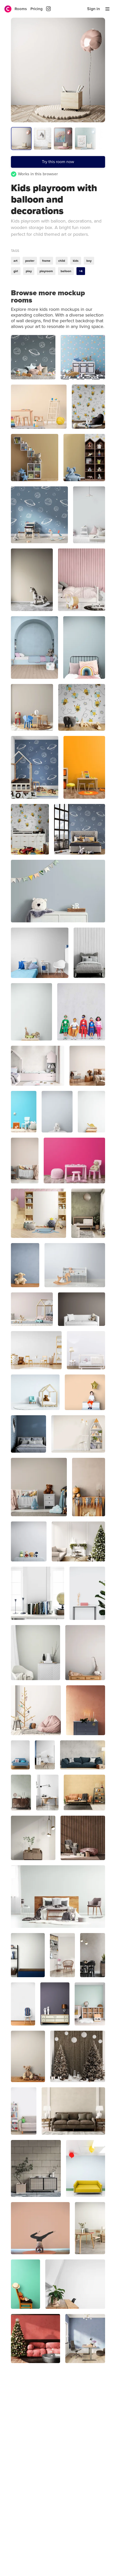  Describe the element at coordinates (61, 261) in the screenshot. I see `child` at that location.